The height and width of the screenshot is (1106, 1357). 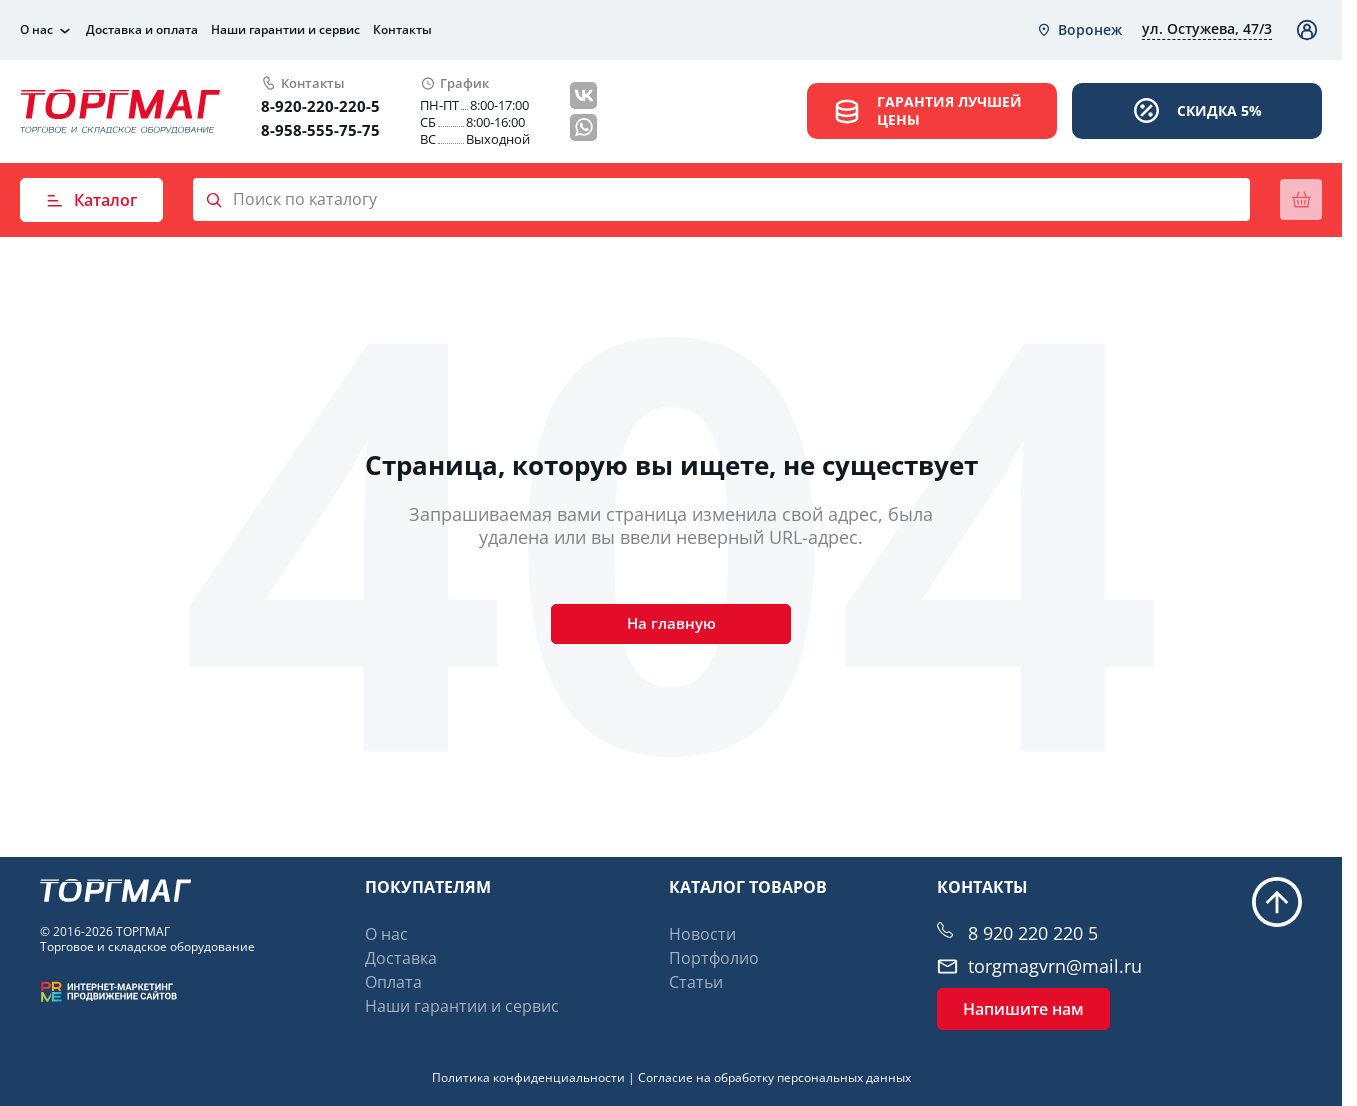 I want to click on 8-920-220-220-5, so click(x=320, y=106).